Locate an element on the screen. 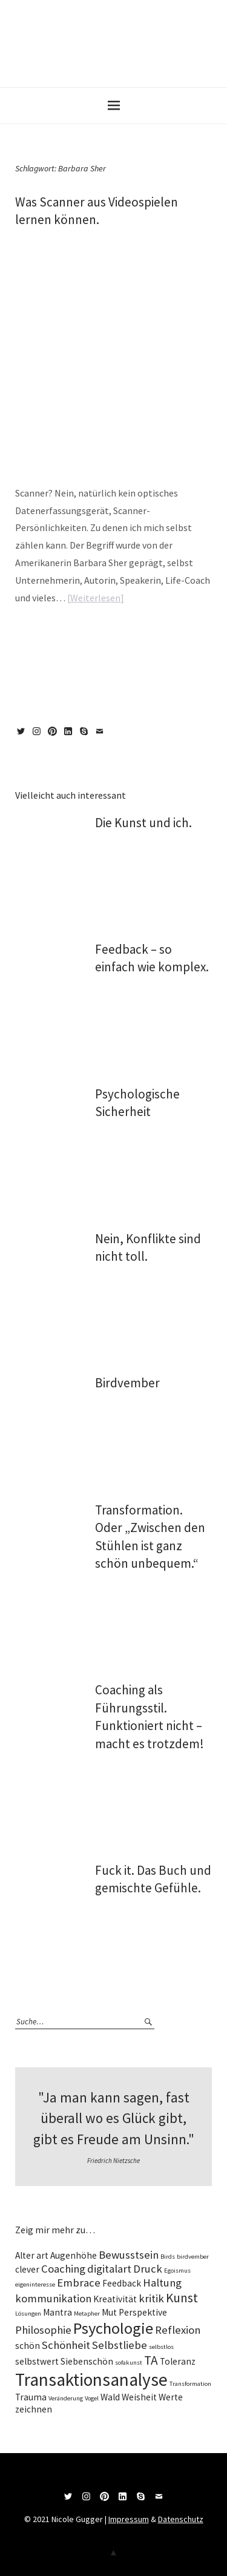 This screenshot has height=2576, width=227. Barbara Sher is located at coordinates (141, 635).